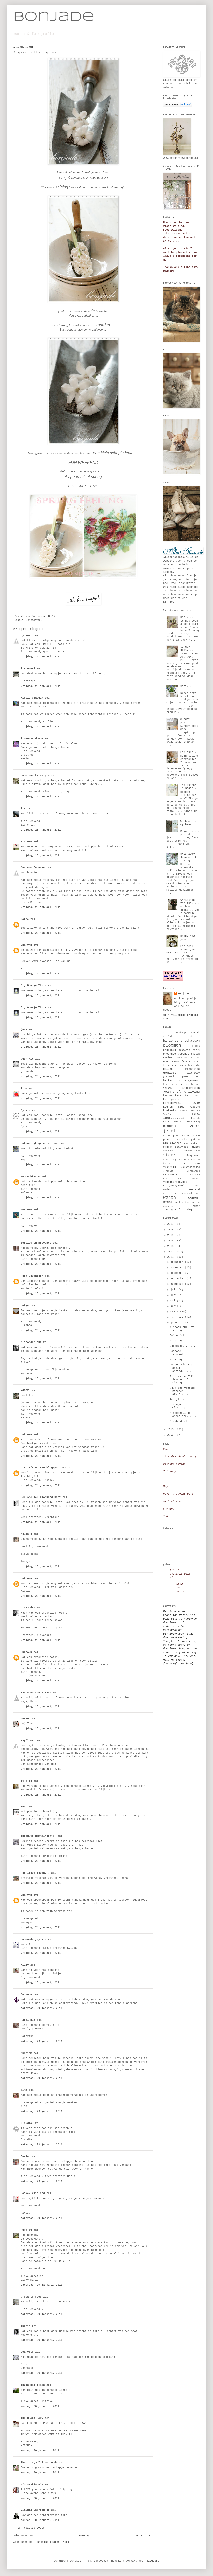 This screenshot has width=213, height=2576. What do you see at coordinates (32, 738) in the screenshot?
I see `flowersandhome` at bounding box center [32, 738].